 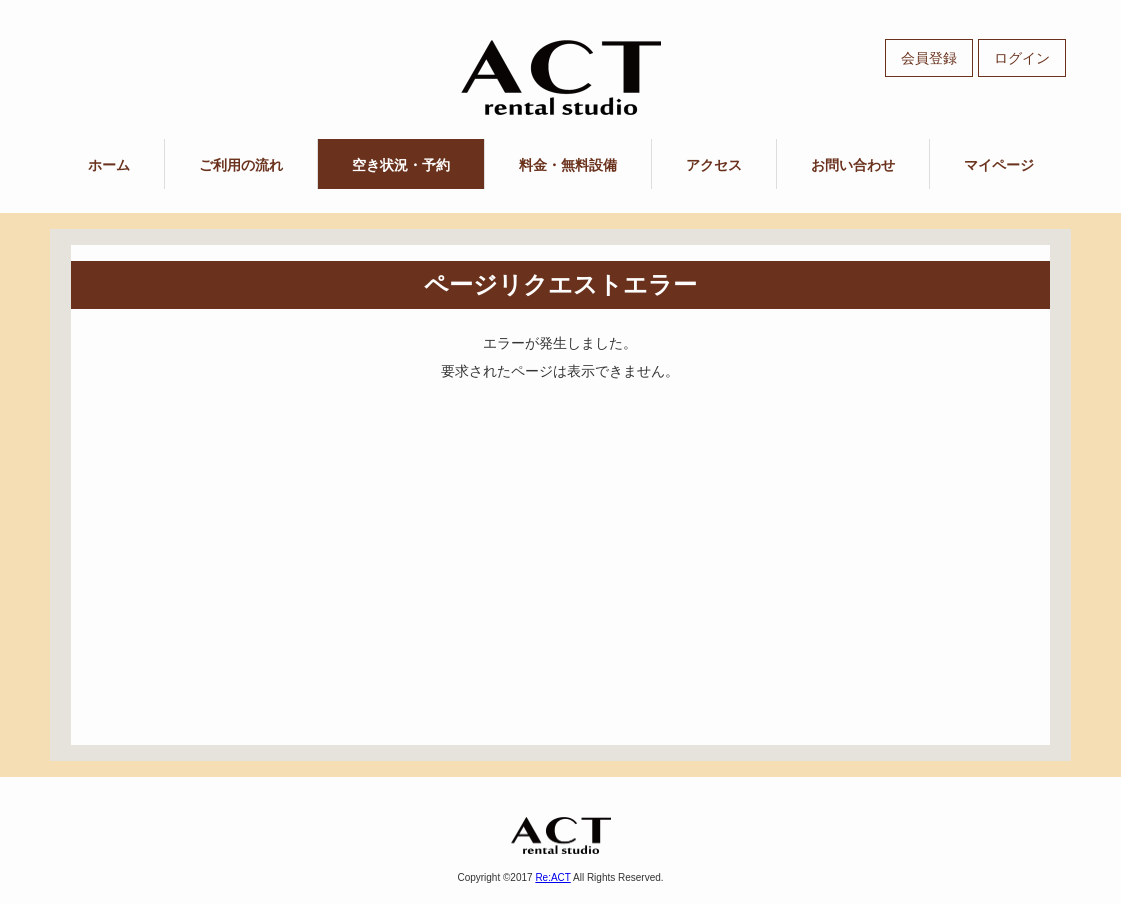 What do you see at coordinates (1022, 58) in the screenshot?
I see `ログイン` at bounding box center [1022, 58].